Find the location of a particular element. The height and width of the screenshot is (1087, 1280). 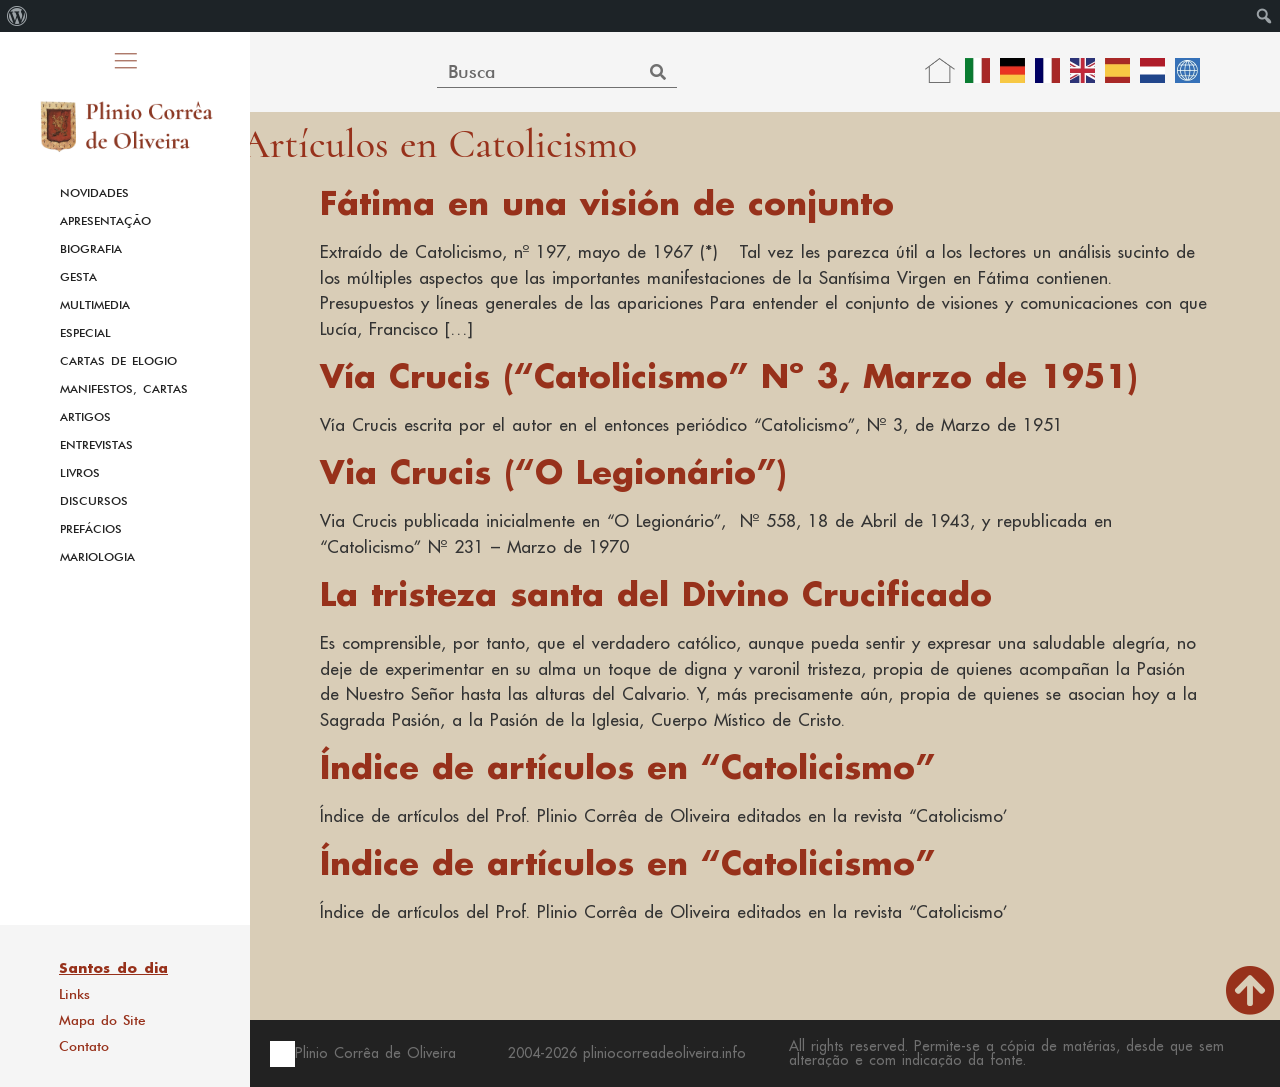

Multimedia is located at coordinates (95, 305).